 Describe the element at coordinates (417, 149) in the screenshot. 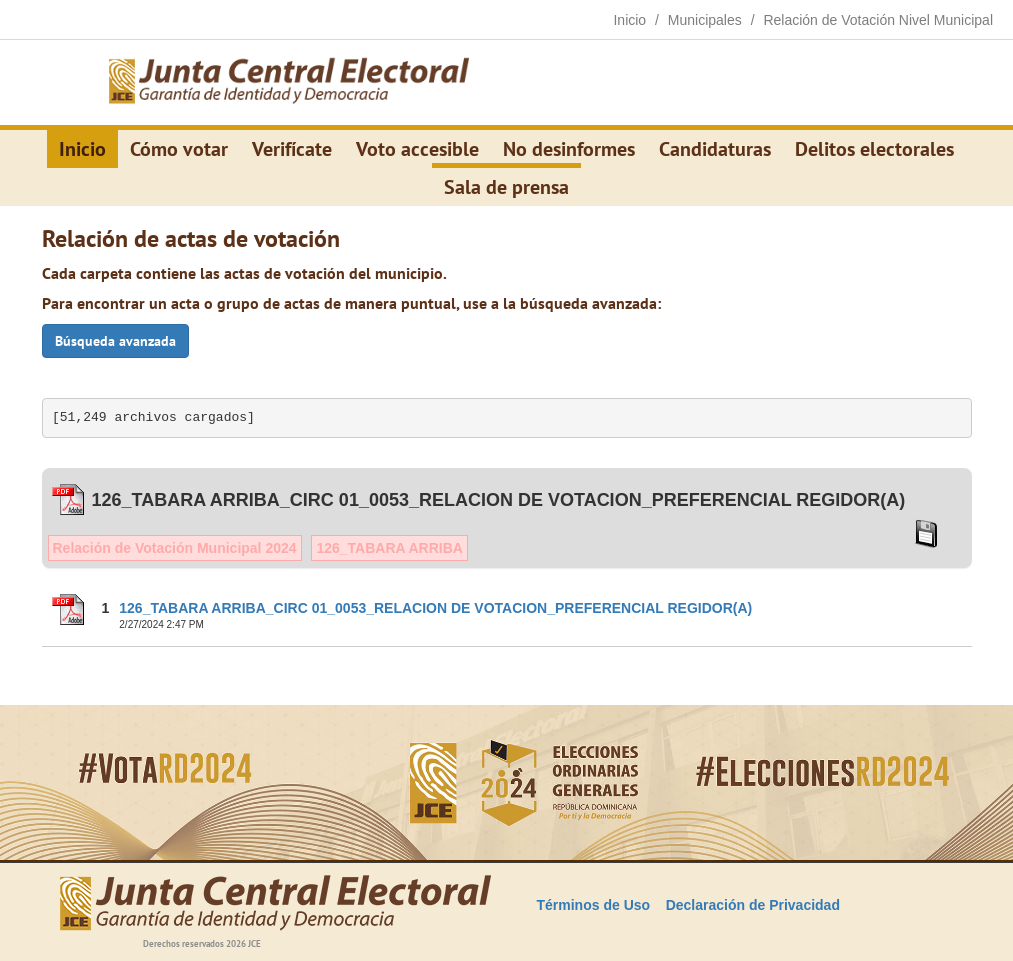

I see `Voto accesible` at that location.